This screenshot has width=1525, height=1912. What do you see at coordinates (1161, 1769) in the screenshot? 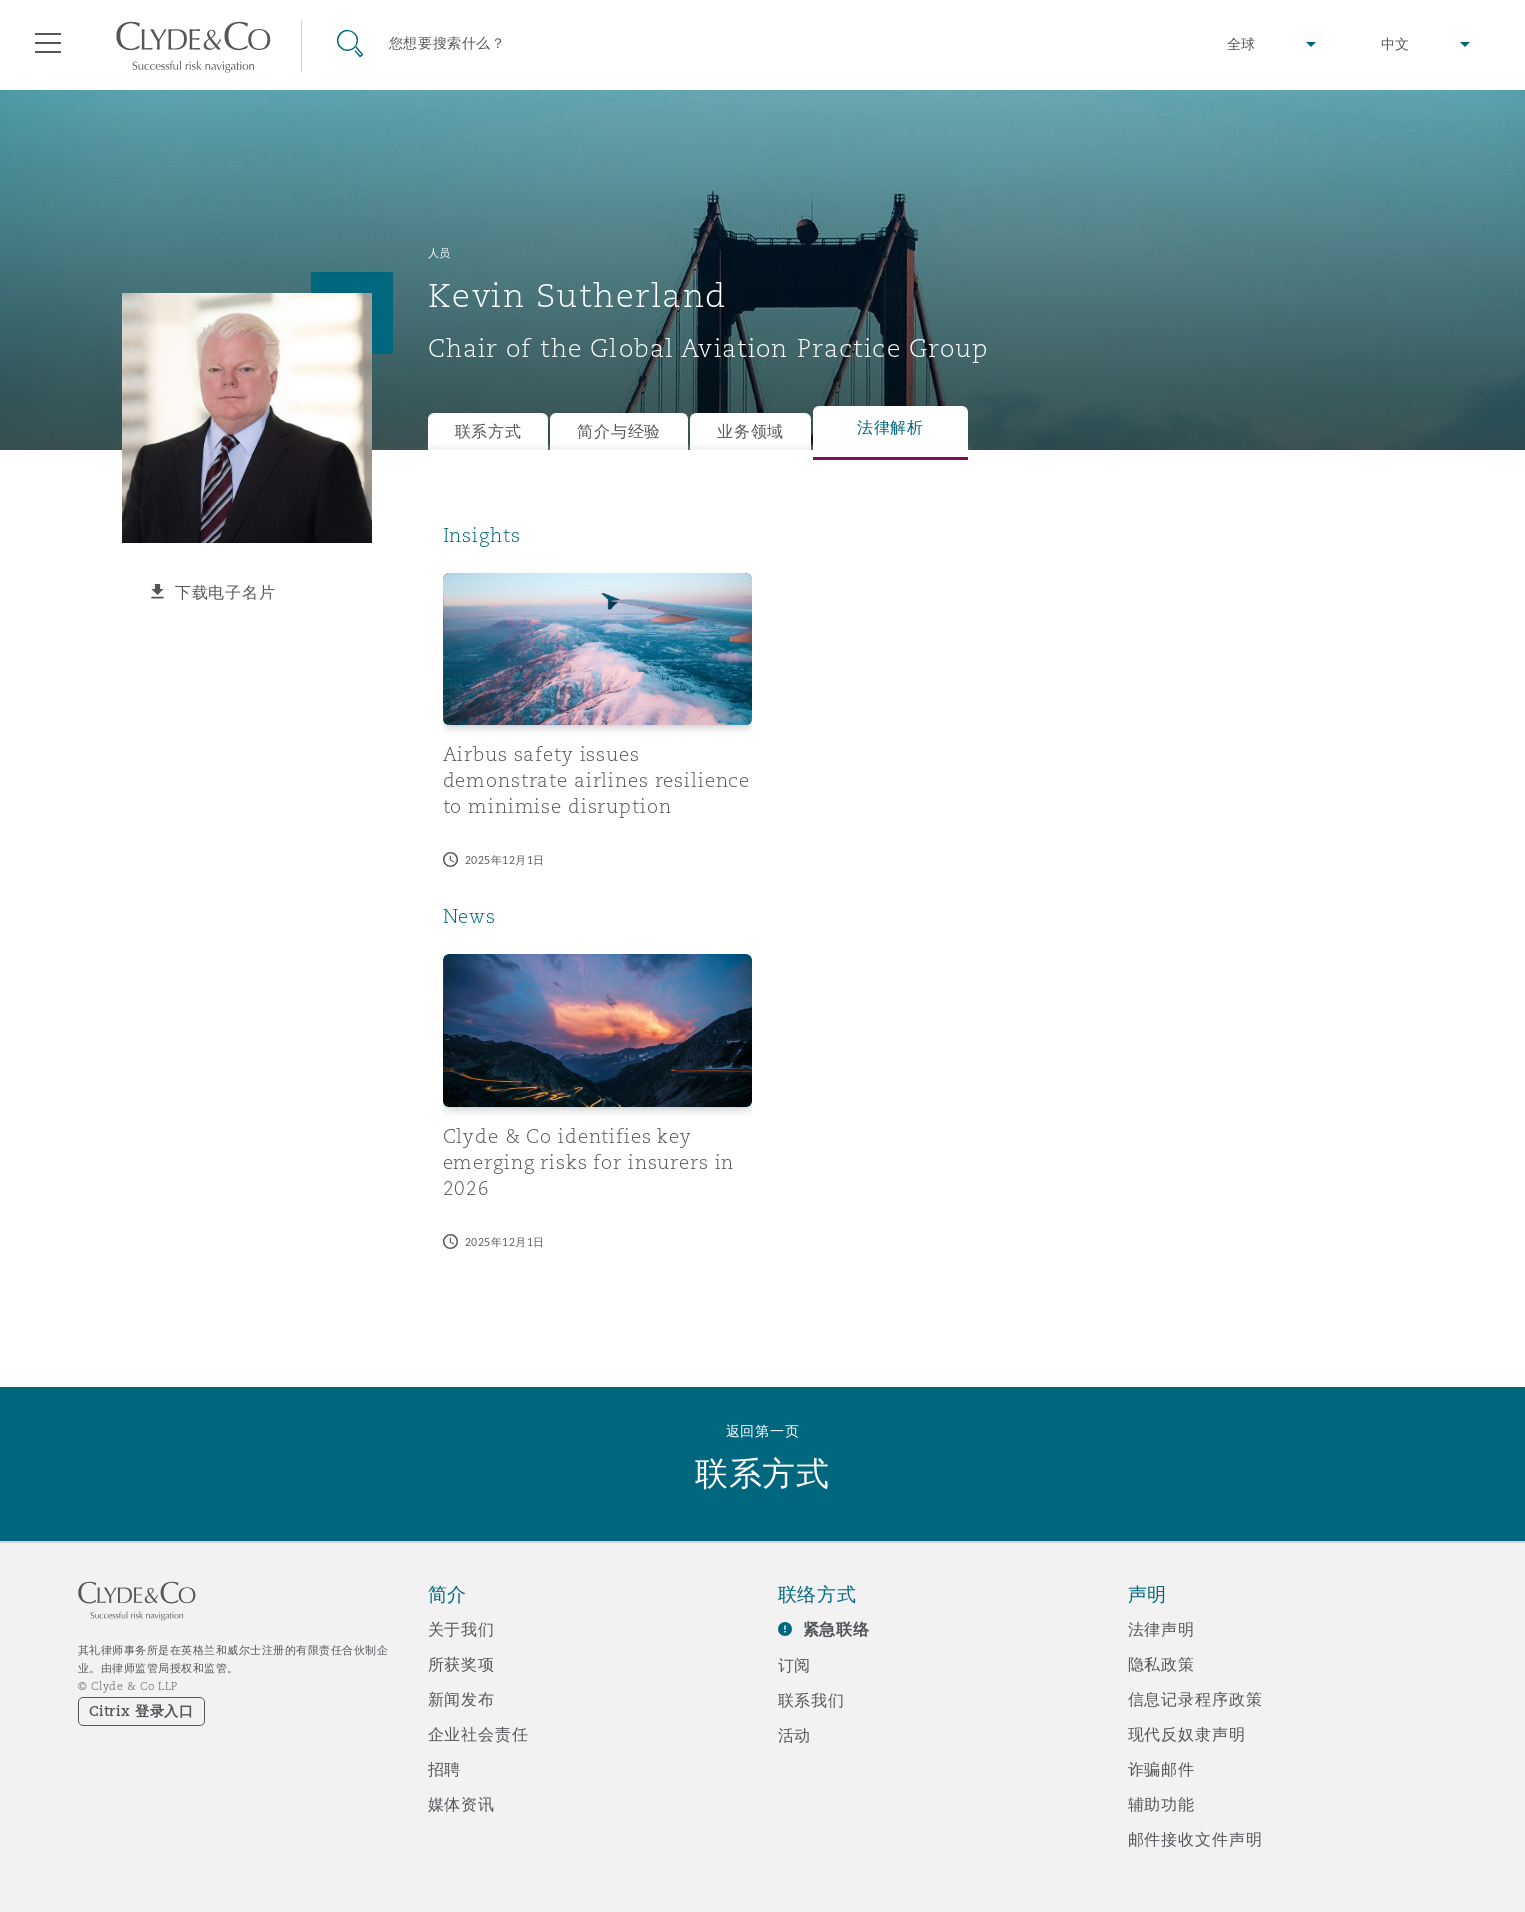
I see `诈骗邮件` at bounding box center [1161, 1769].